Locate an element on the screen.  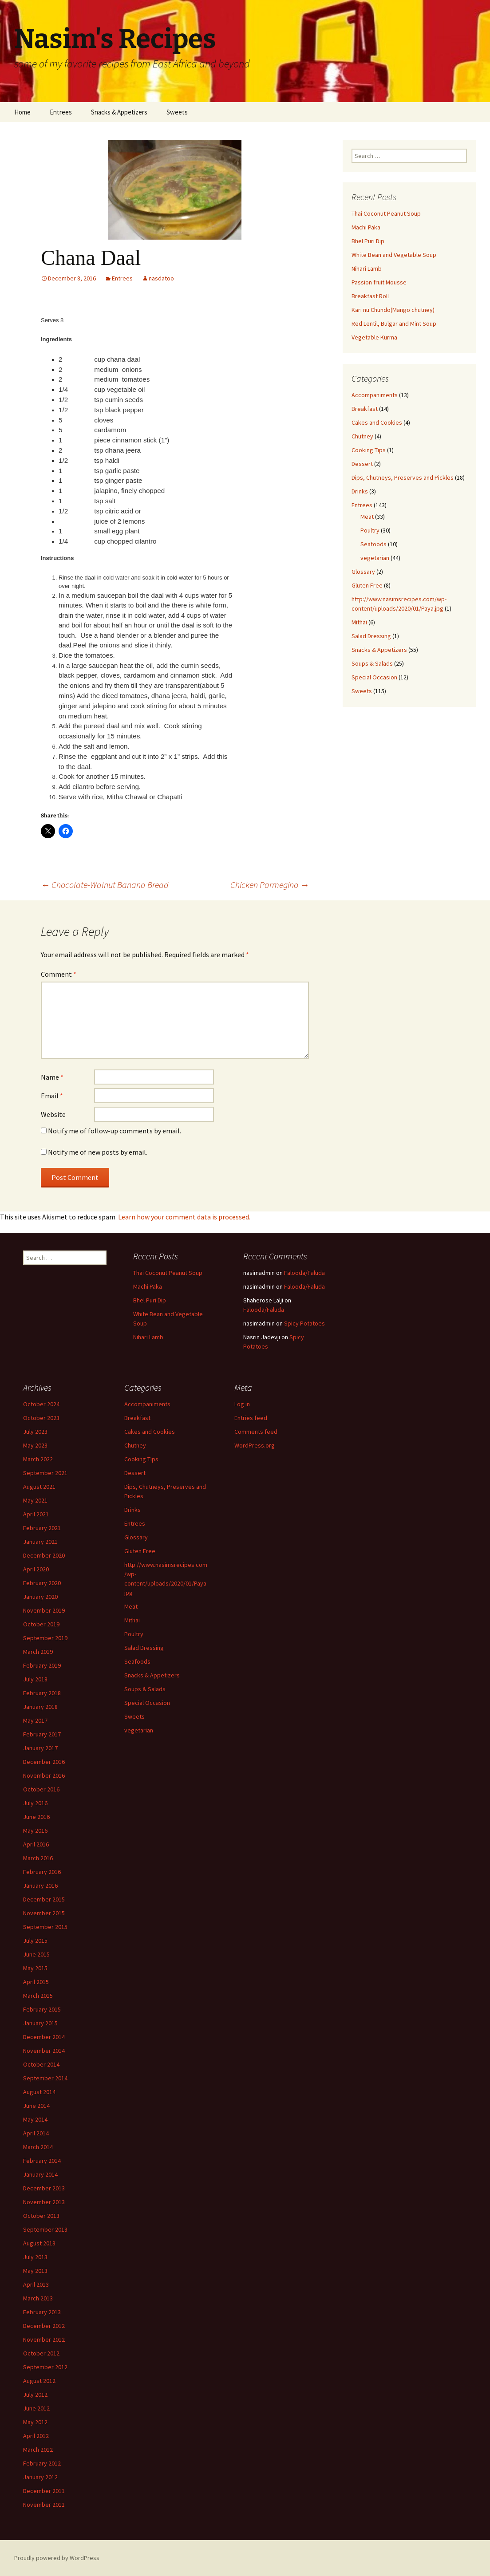
January 2015 is located at coordinates (40, 2023).